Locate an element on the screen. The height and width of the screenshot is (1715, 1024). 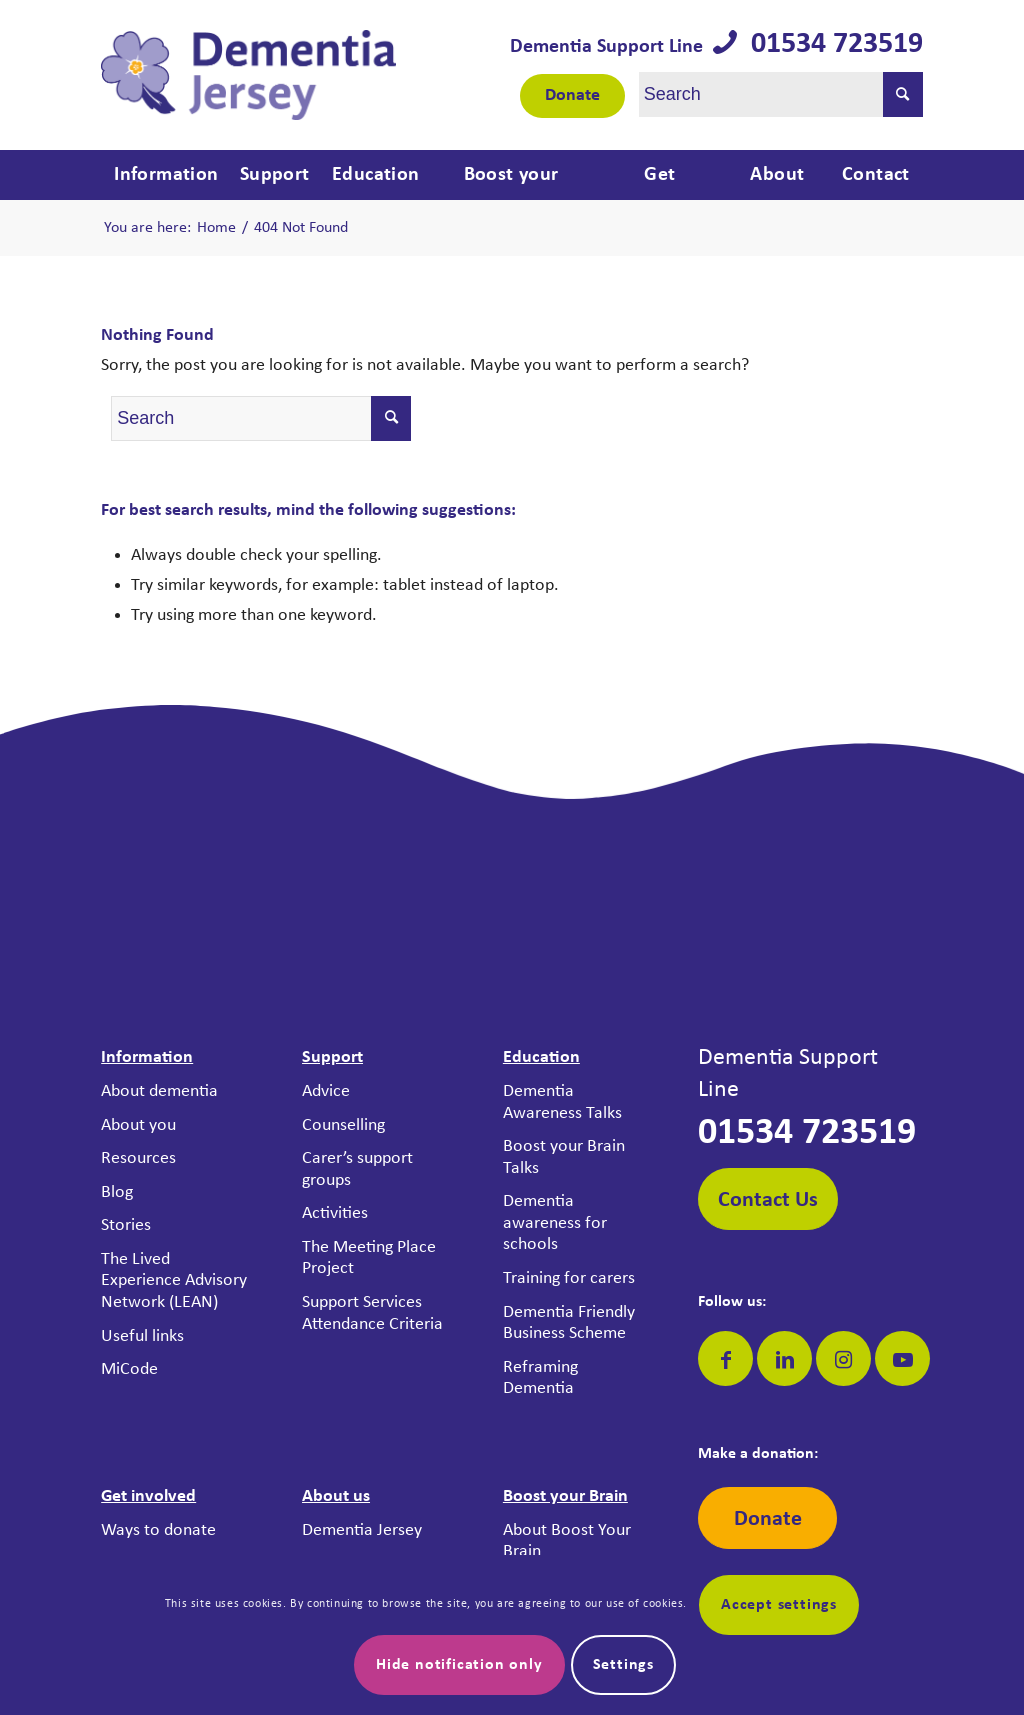
Resources is located at coordinates (138, 1158).